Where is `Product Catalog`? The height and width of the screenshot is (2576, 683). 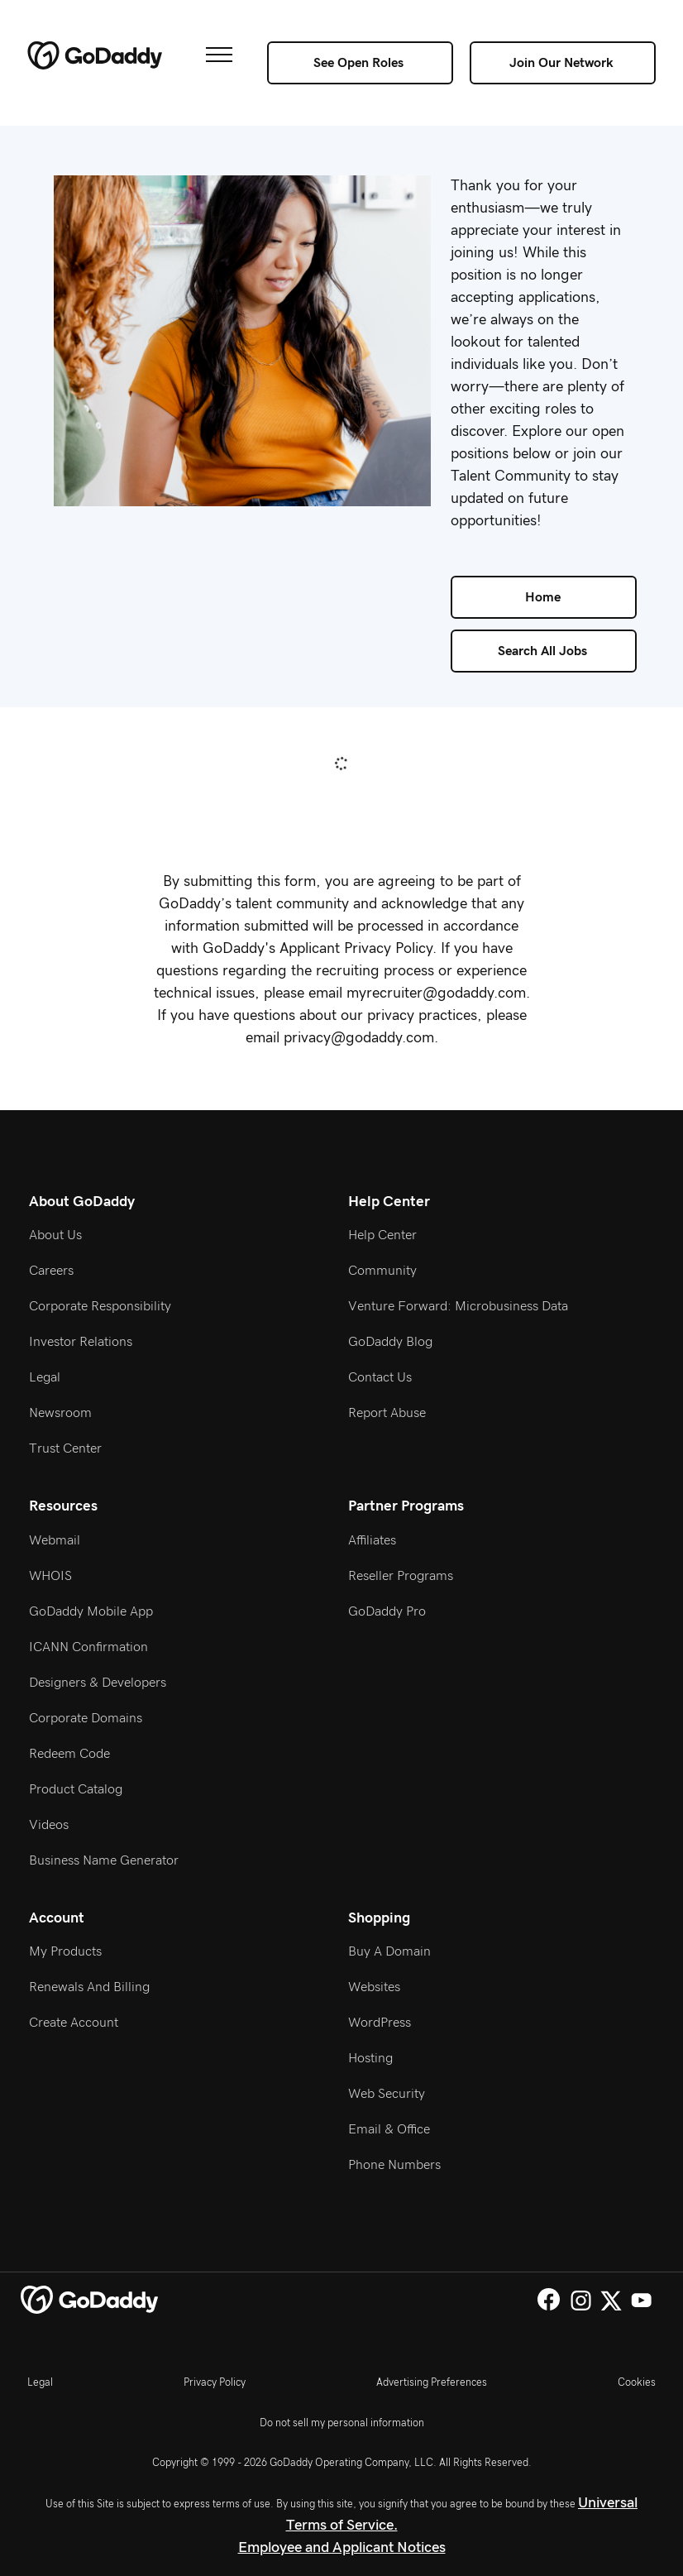
Product Catalog is located at coordinates (75, 1789).